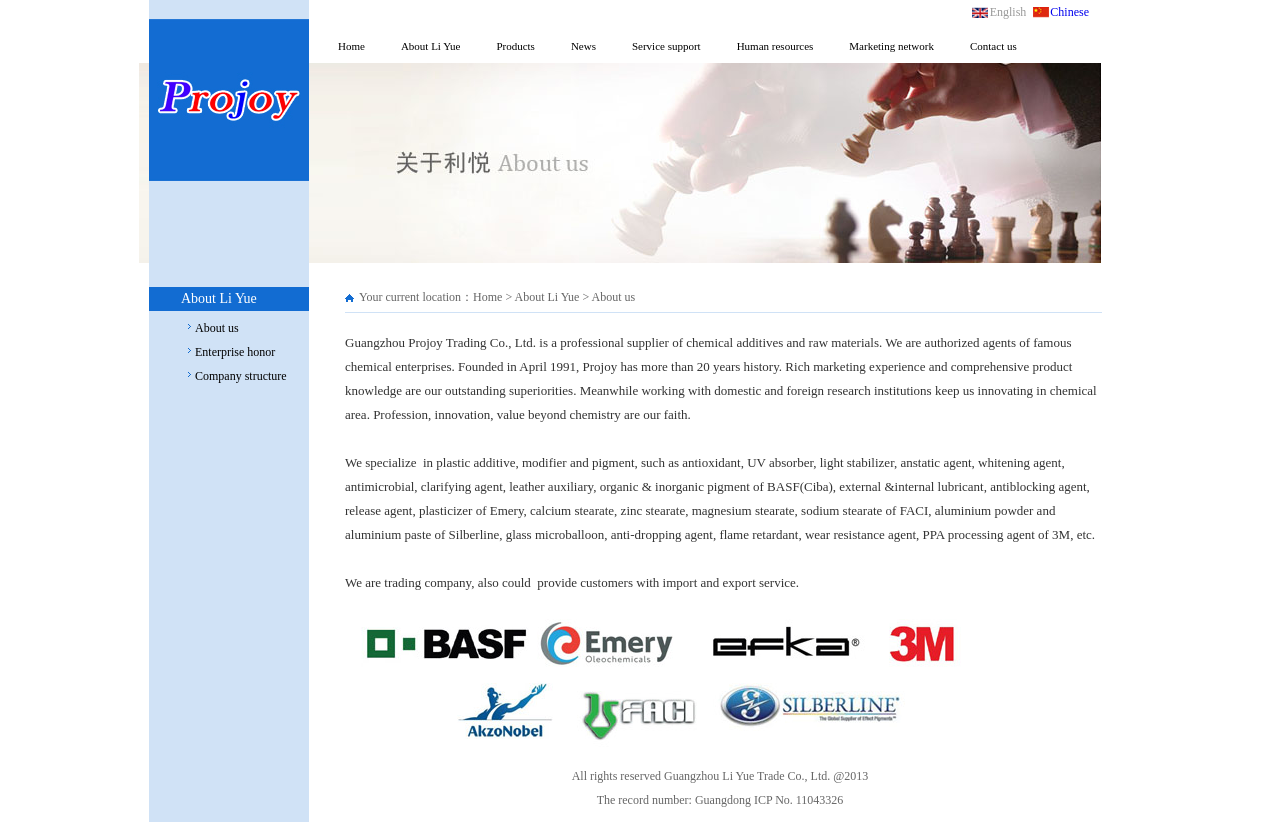 Image resolution: width=1280 pixels, height=822 pixels. I want to click on Enterprise honor, so click(235, 352).